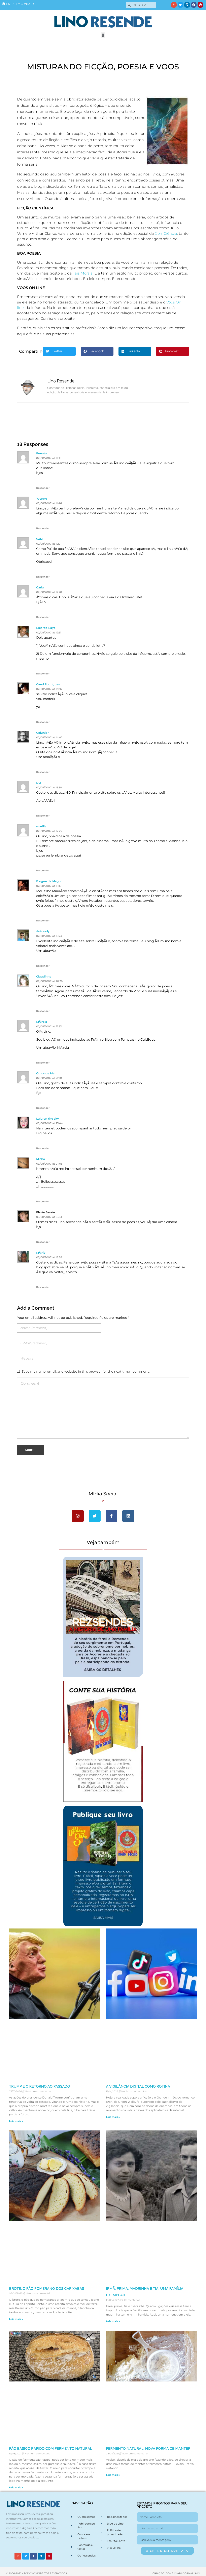  Describe the element at coordinates (39, 539) in the screenshot. I see `SAM` at that location.